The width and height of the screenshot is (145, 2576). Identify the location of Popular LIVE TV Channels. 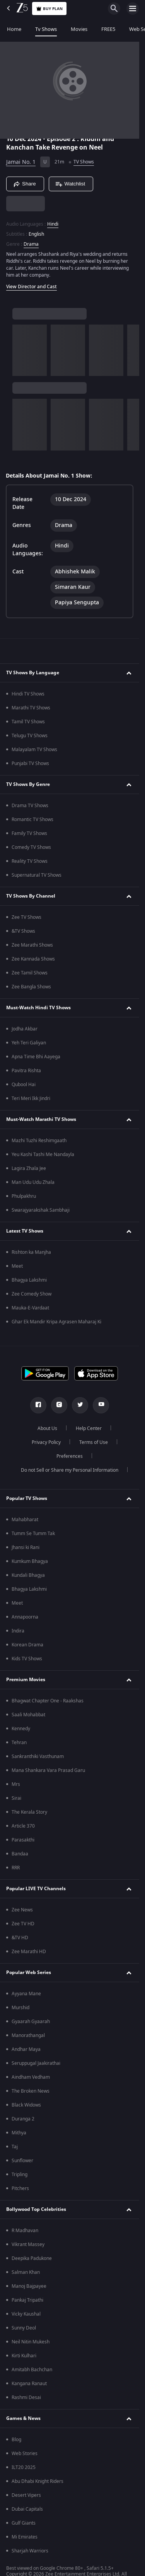
(36, 1888).